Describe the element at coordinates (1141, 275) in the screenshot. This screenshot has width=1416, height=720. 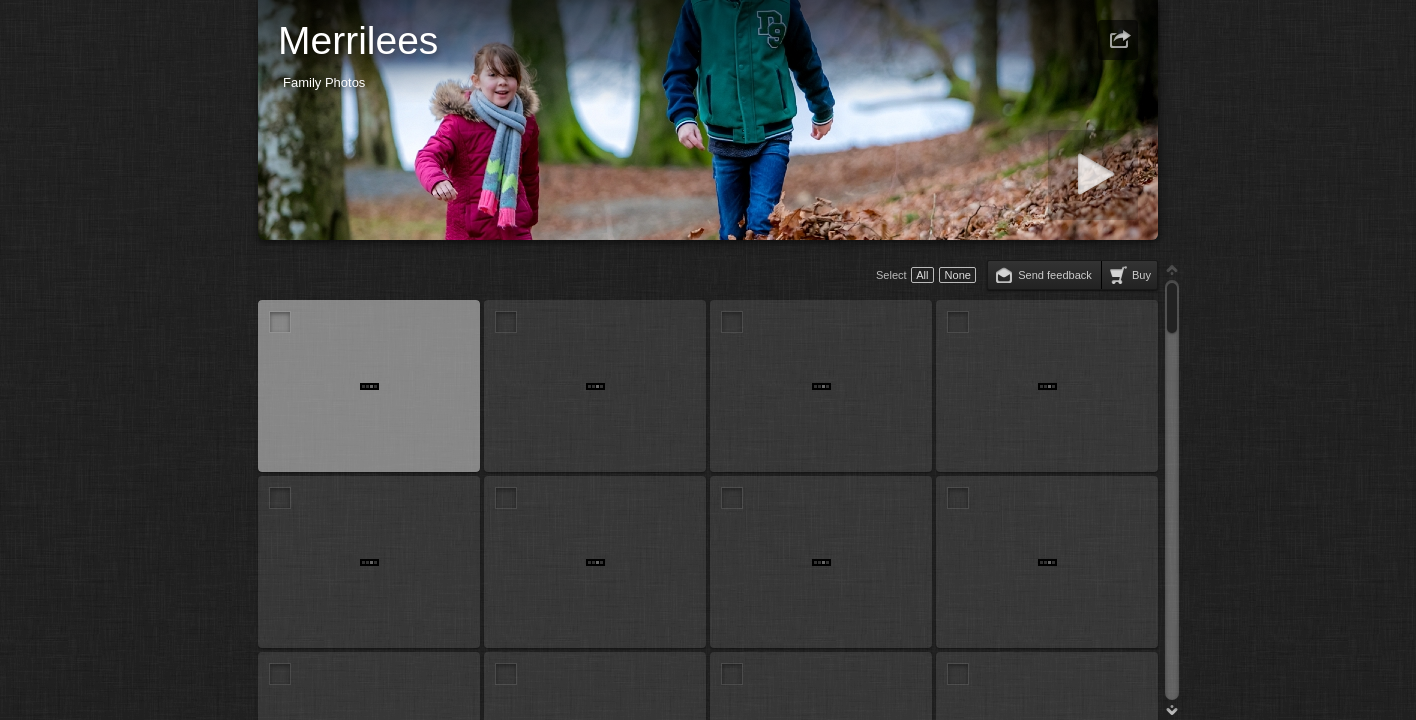
I see `Buy` at that location.